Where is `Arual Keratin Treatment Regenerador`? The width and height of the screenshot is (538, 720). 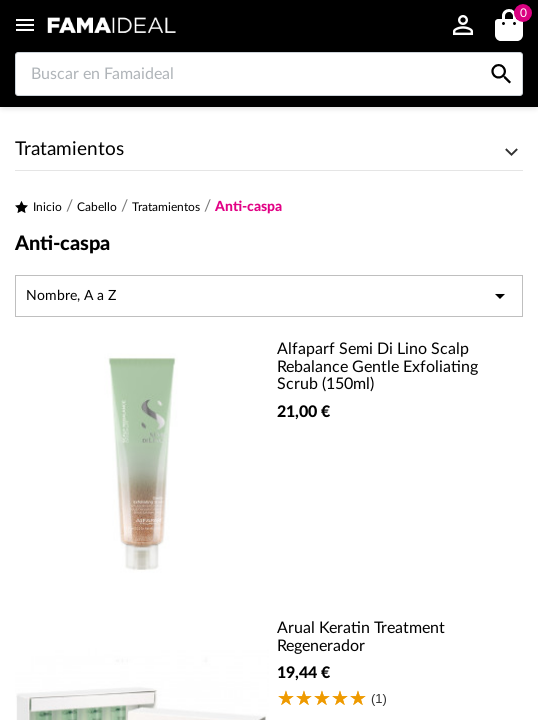 Arual Keratin Treatment Regenerador is located at coordinates (361, 637).